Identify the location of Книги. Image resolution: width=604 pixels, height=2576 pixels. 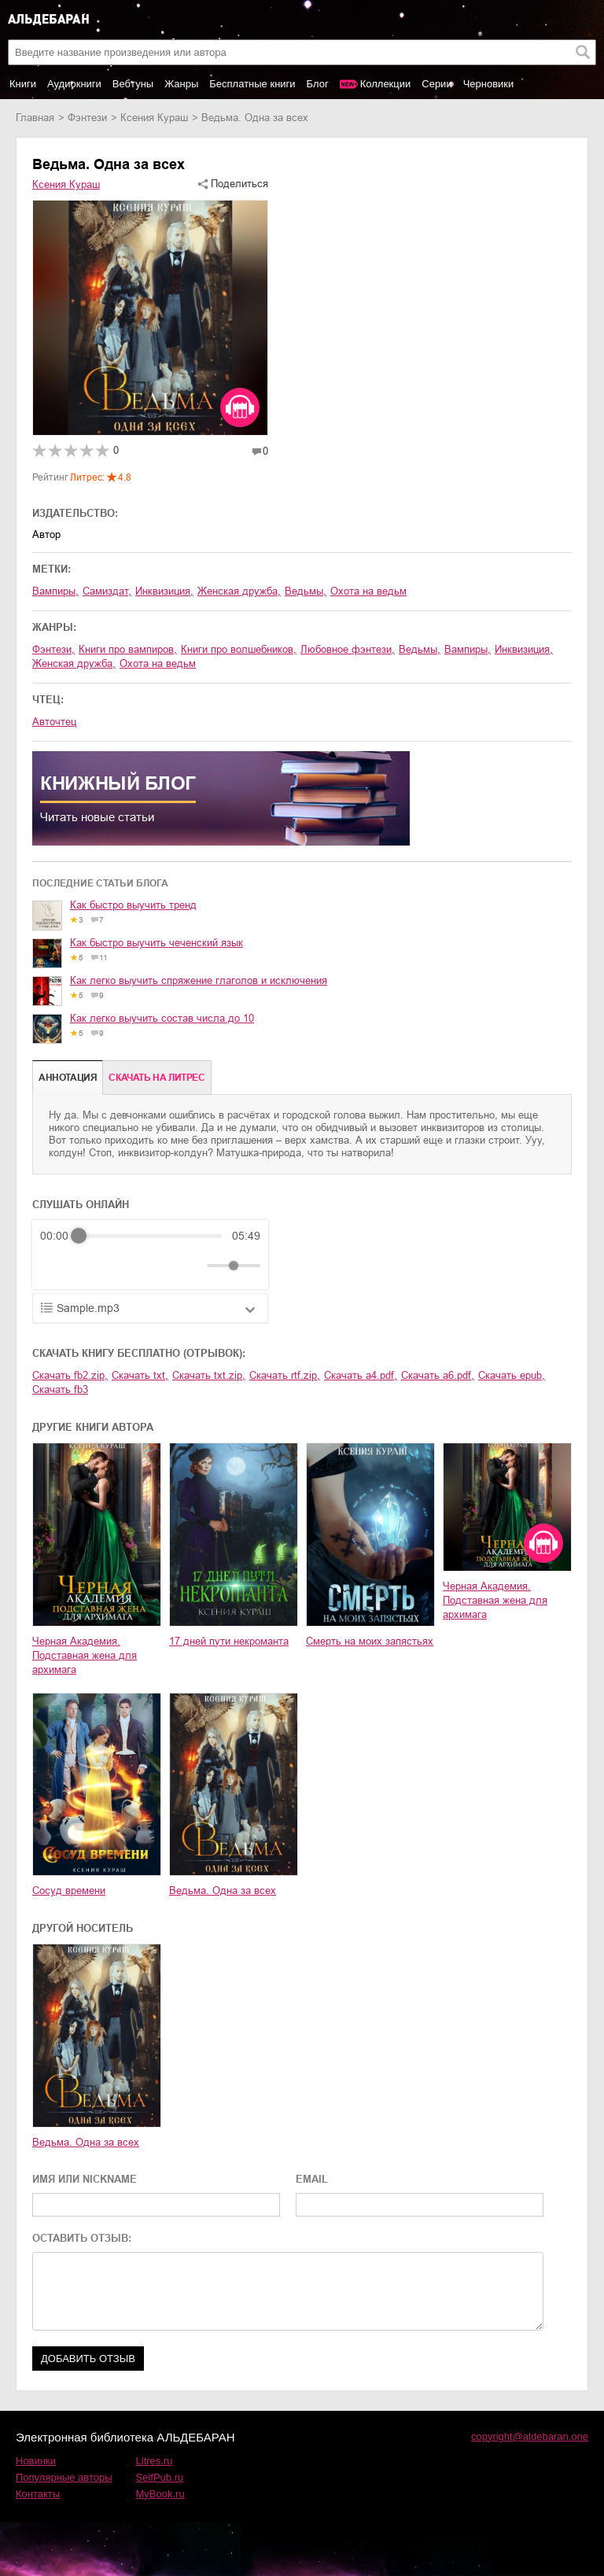
(22, 84).